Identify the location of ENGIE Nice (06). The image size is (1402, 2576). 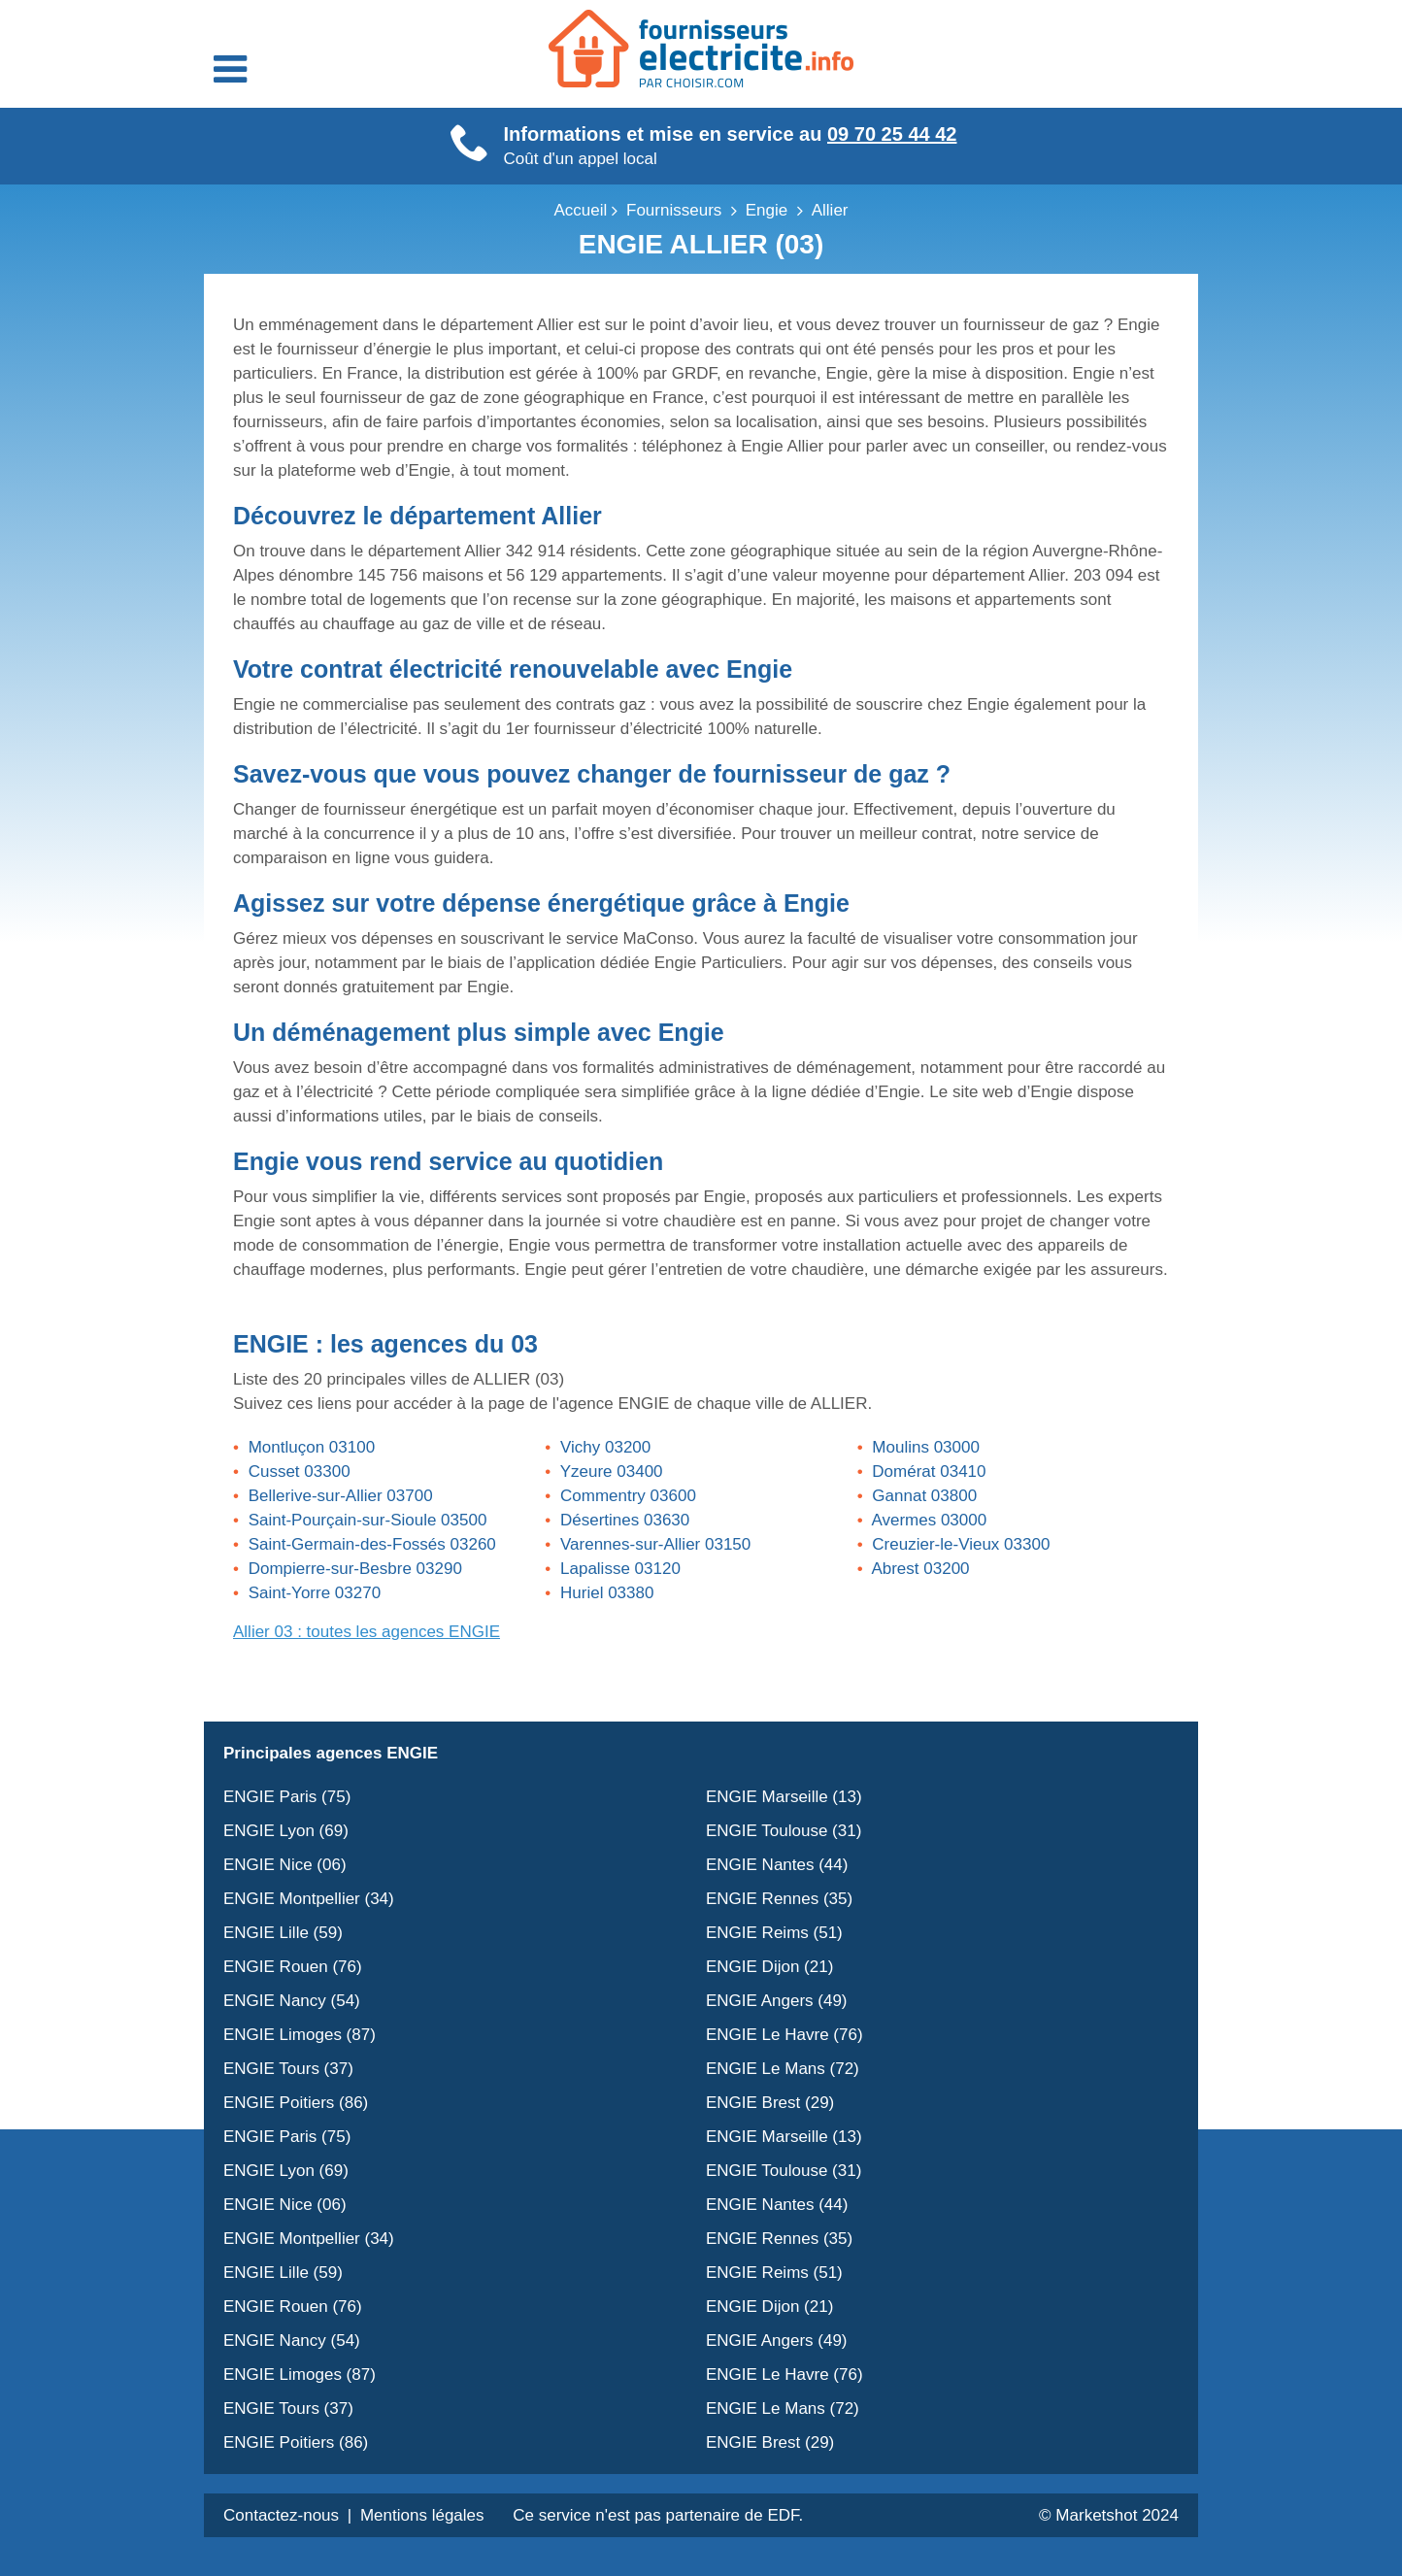
(285, 1865).